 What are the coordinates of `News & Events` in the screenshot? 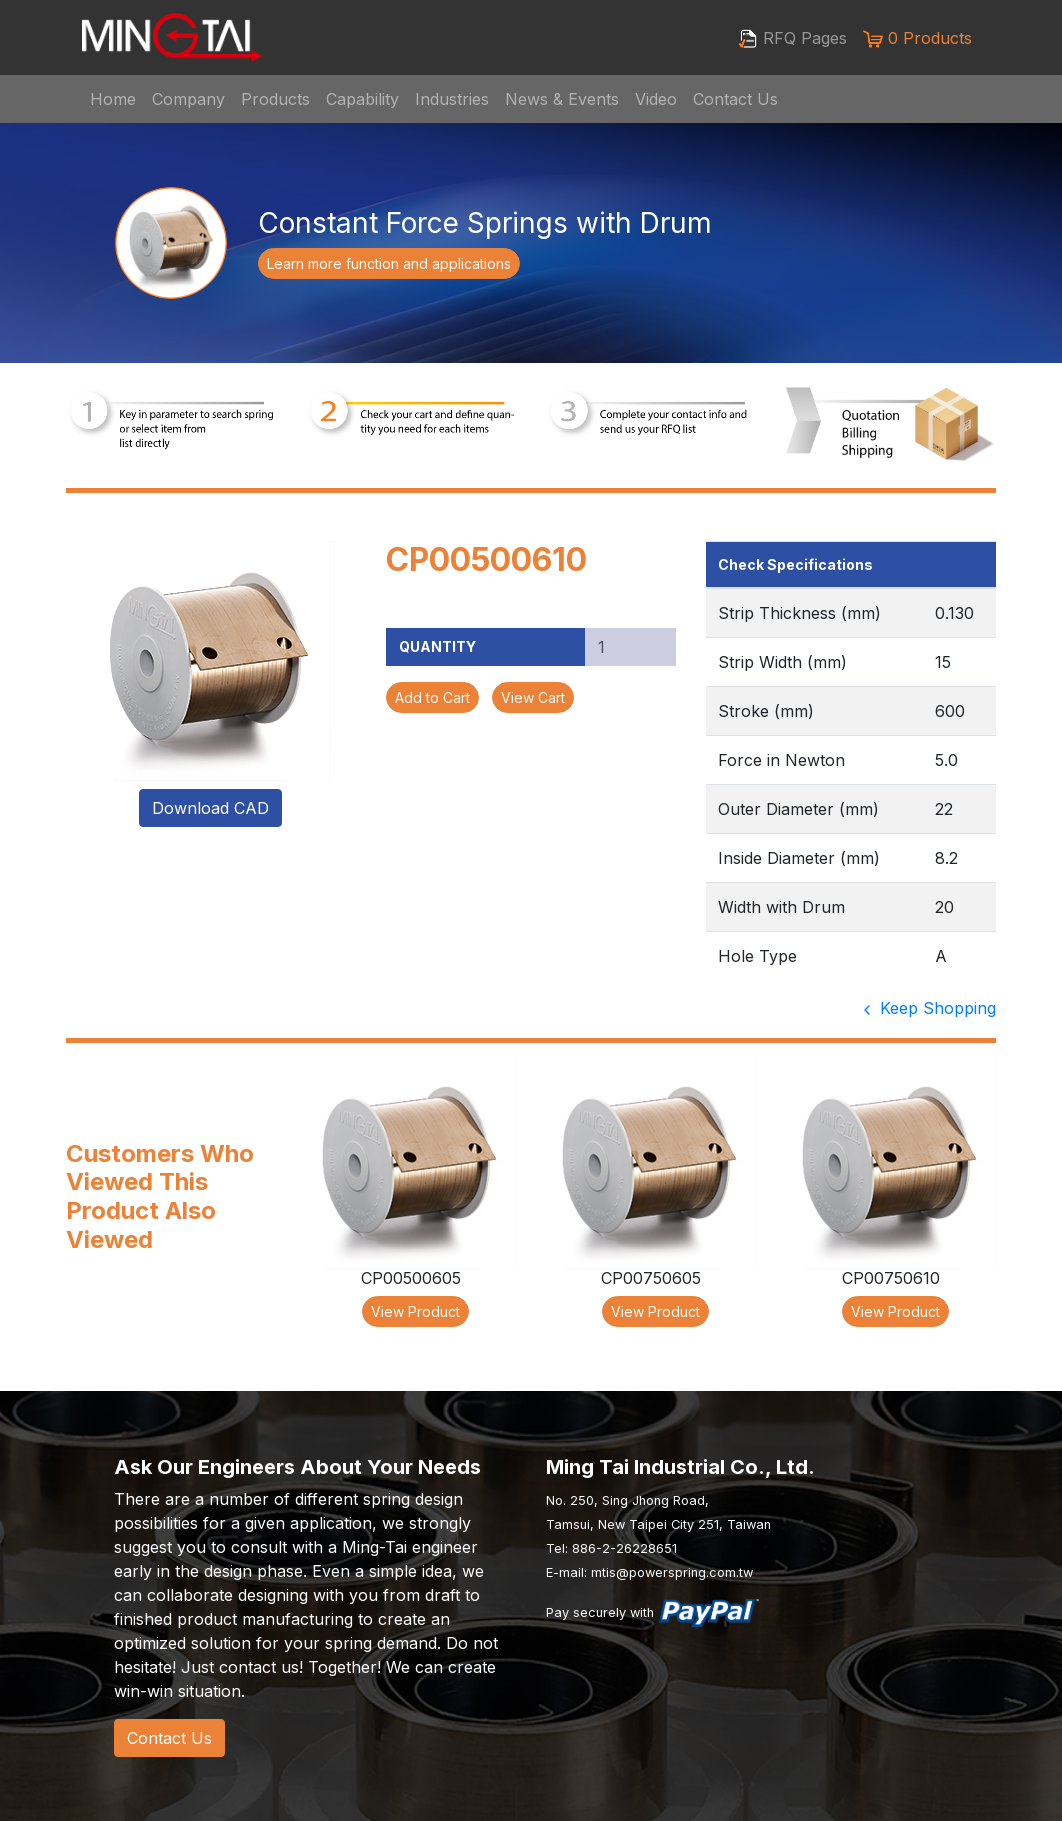 It's located at (562, 99).